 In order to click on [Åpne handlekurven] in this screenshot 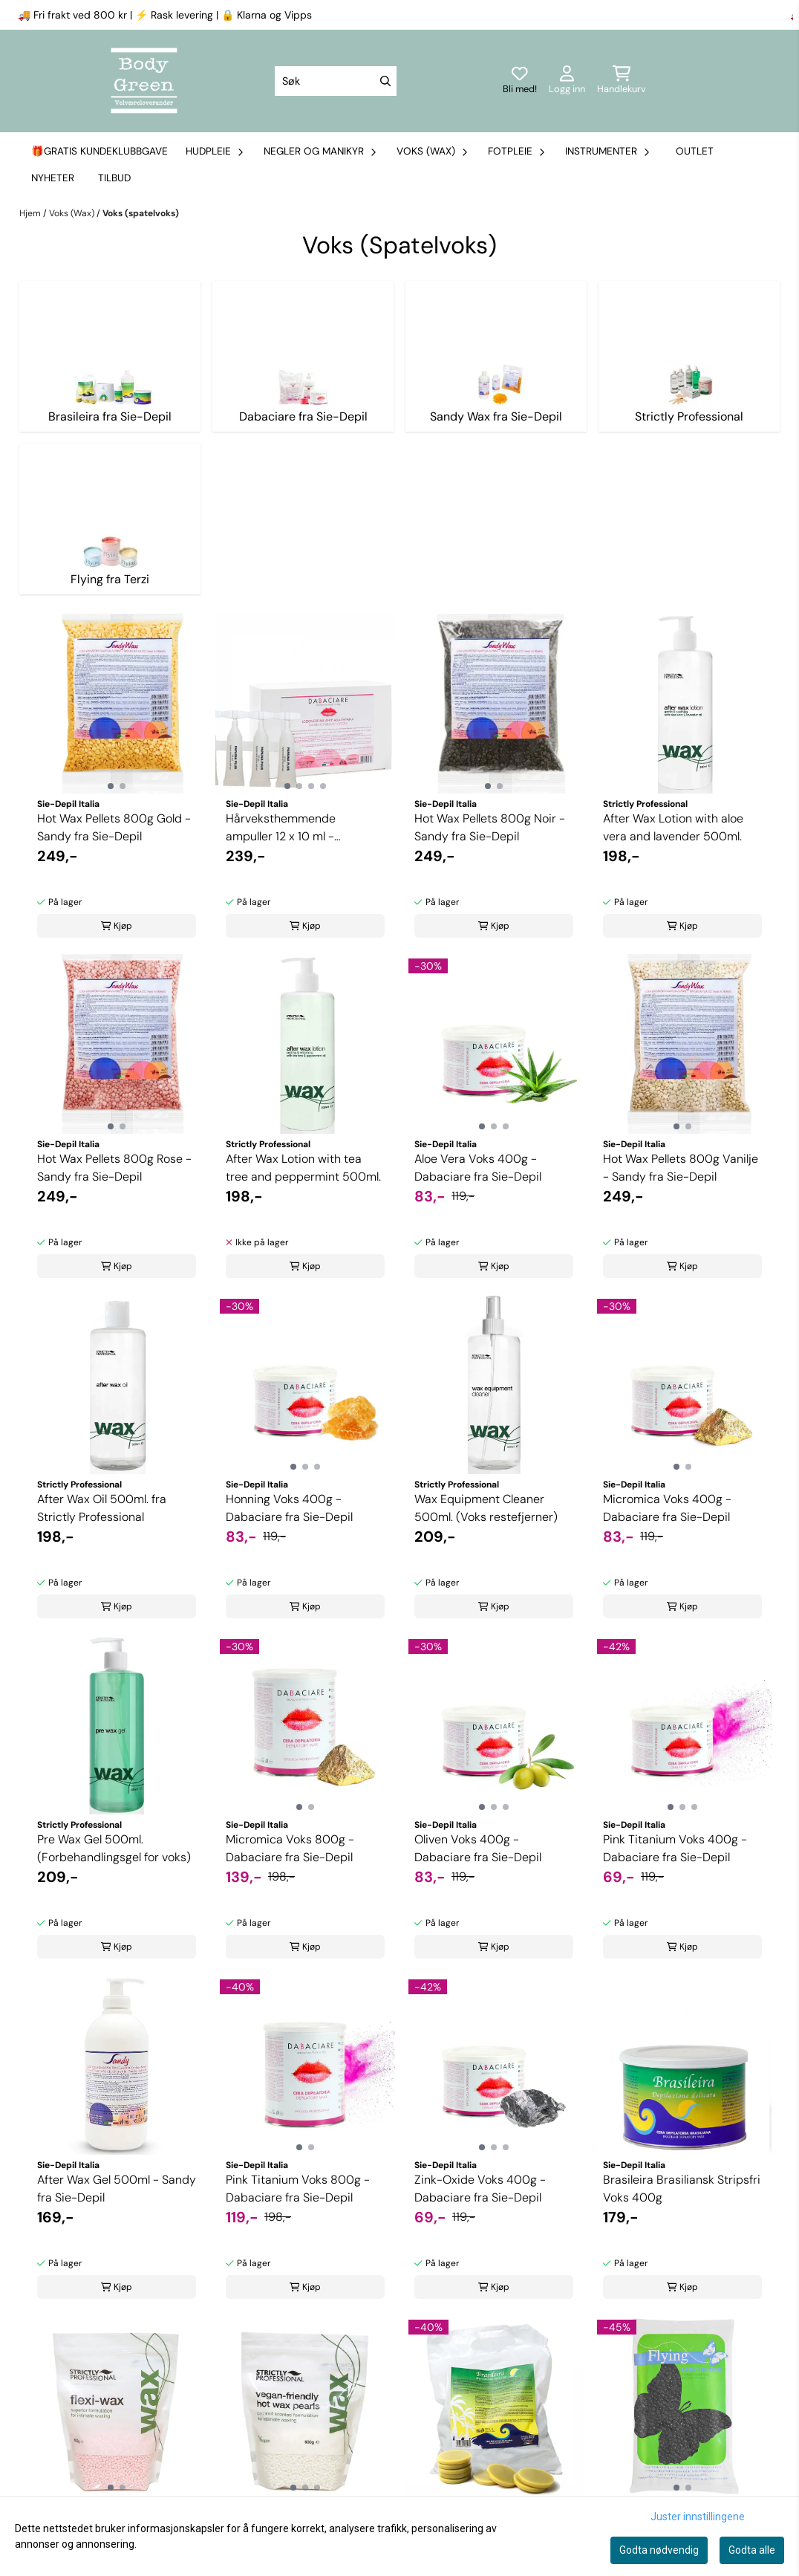, I will do `click(621, 81)`.